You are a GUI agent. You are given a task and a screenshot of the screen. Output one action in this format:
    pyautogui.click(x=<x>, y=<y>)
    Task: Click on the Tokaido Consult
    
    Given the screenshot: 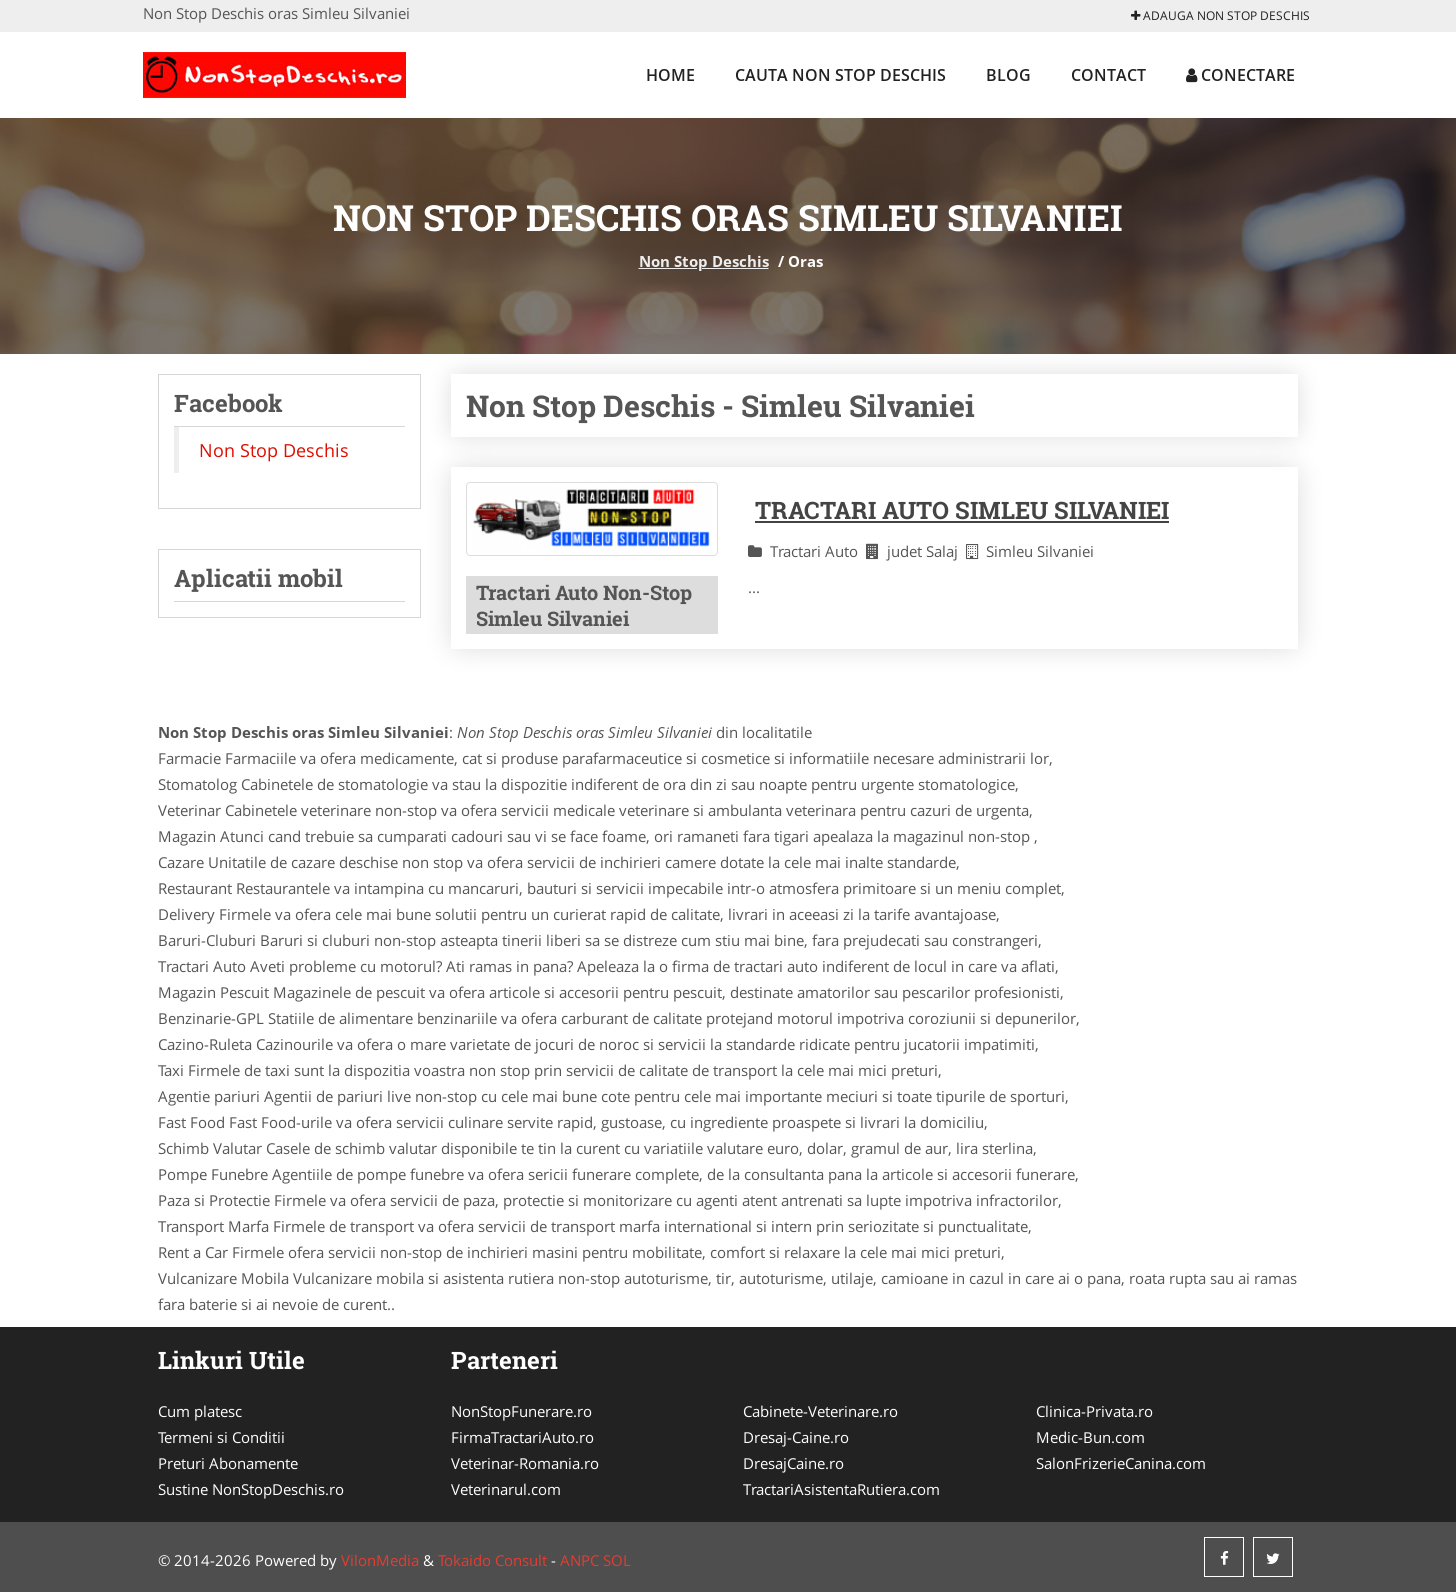 What is the action you would take?
    pyautogui.click(x=492, y=1560)
    